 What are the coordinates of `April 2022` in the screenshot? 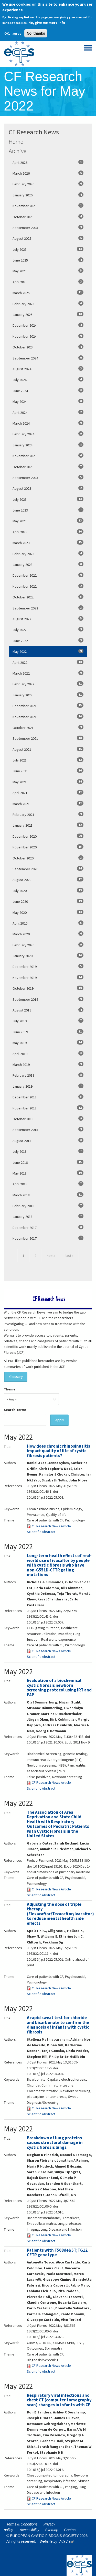 It's located at (48, 662).